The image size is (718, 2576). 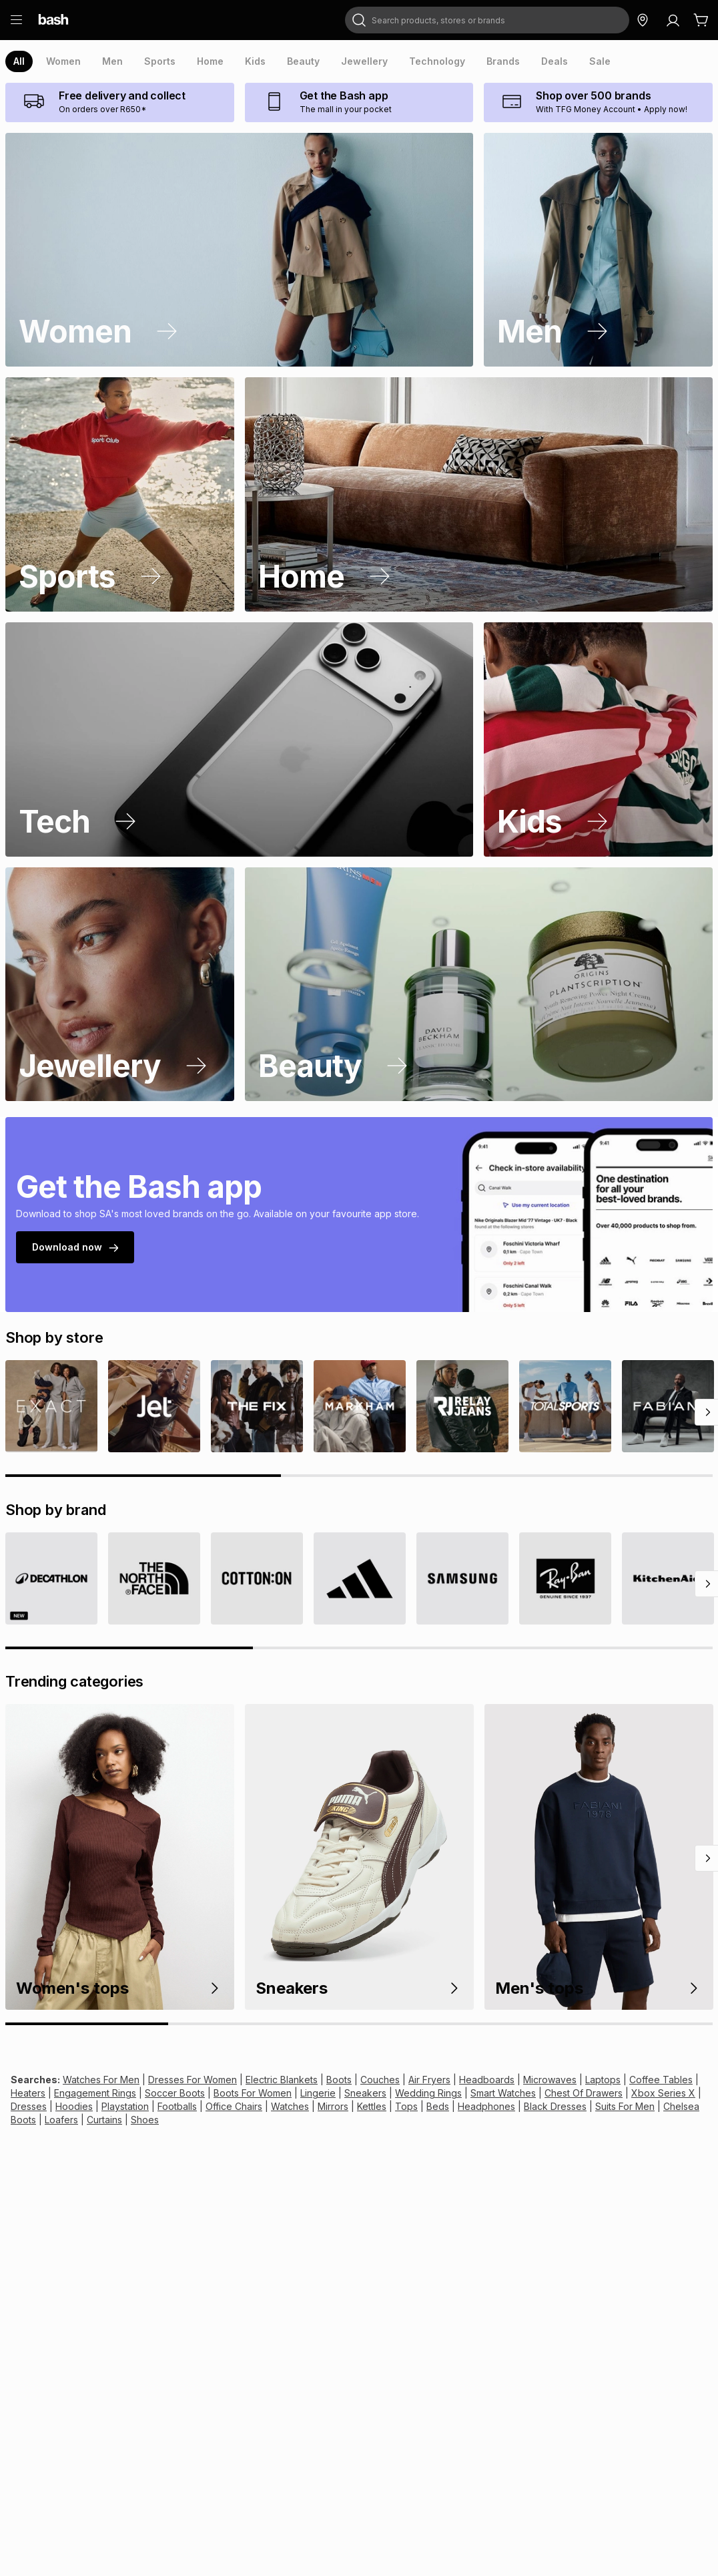 What do you see at coordinates (318, 2093) in the screenshot?
I see `Lingerie` at bounding box center [318, 2093].